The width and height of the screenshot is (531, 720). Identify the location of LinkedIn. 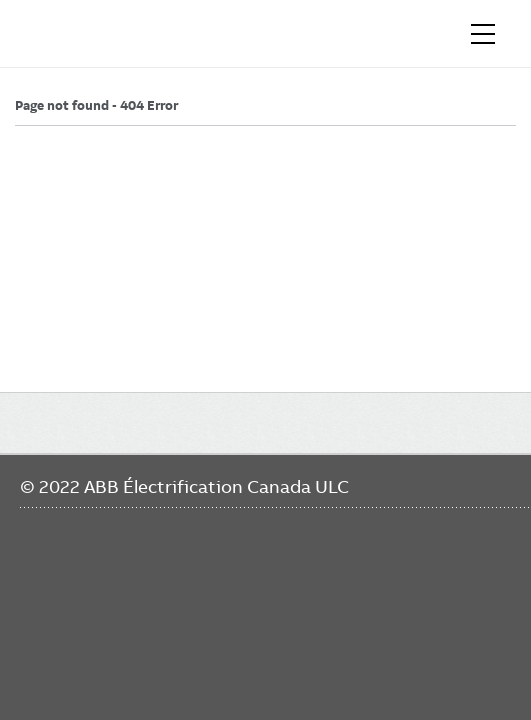
(76, 652).